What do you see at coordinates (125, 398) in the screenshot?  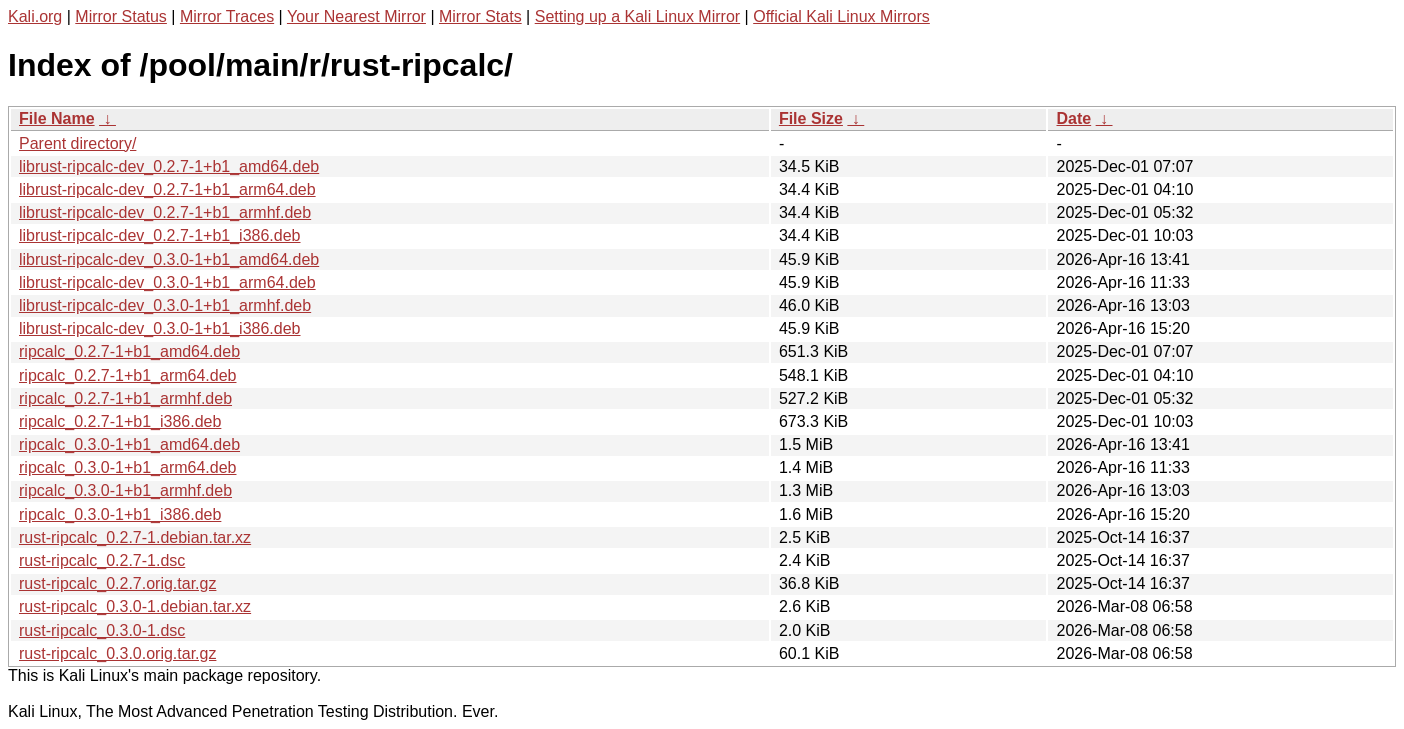 I see `ripcalc_0.2.7-1+b1_armhf.deb` at bounding box center [125, 398].